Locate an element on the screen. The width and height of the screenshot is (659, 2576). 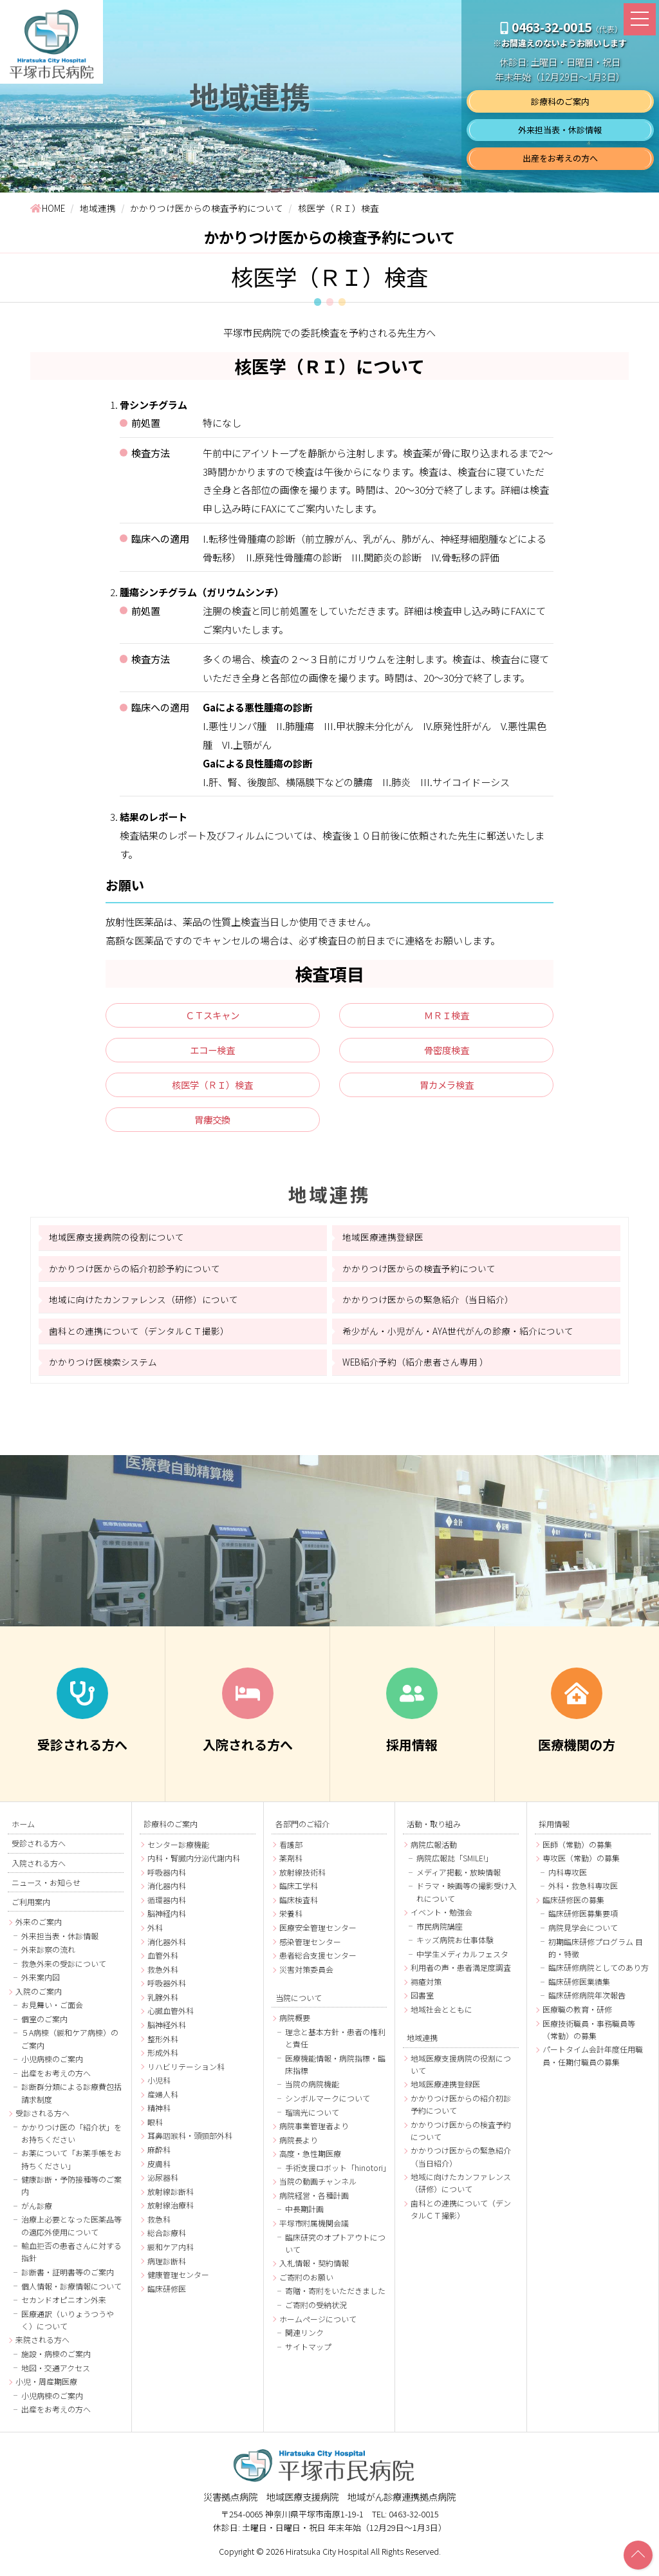
シンボルマークについて is located at coordinates (327, 2105).